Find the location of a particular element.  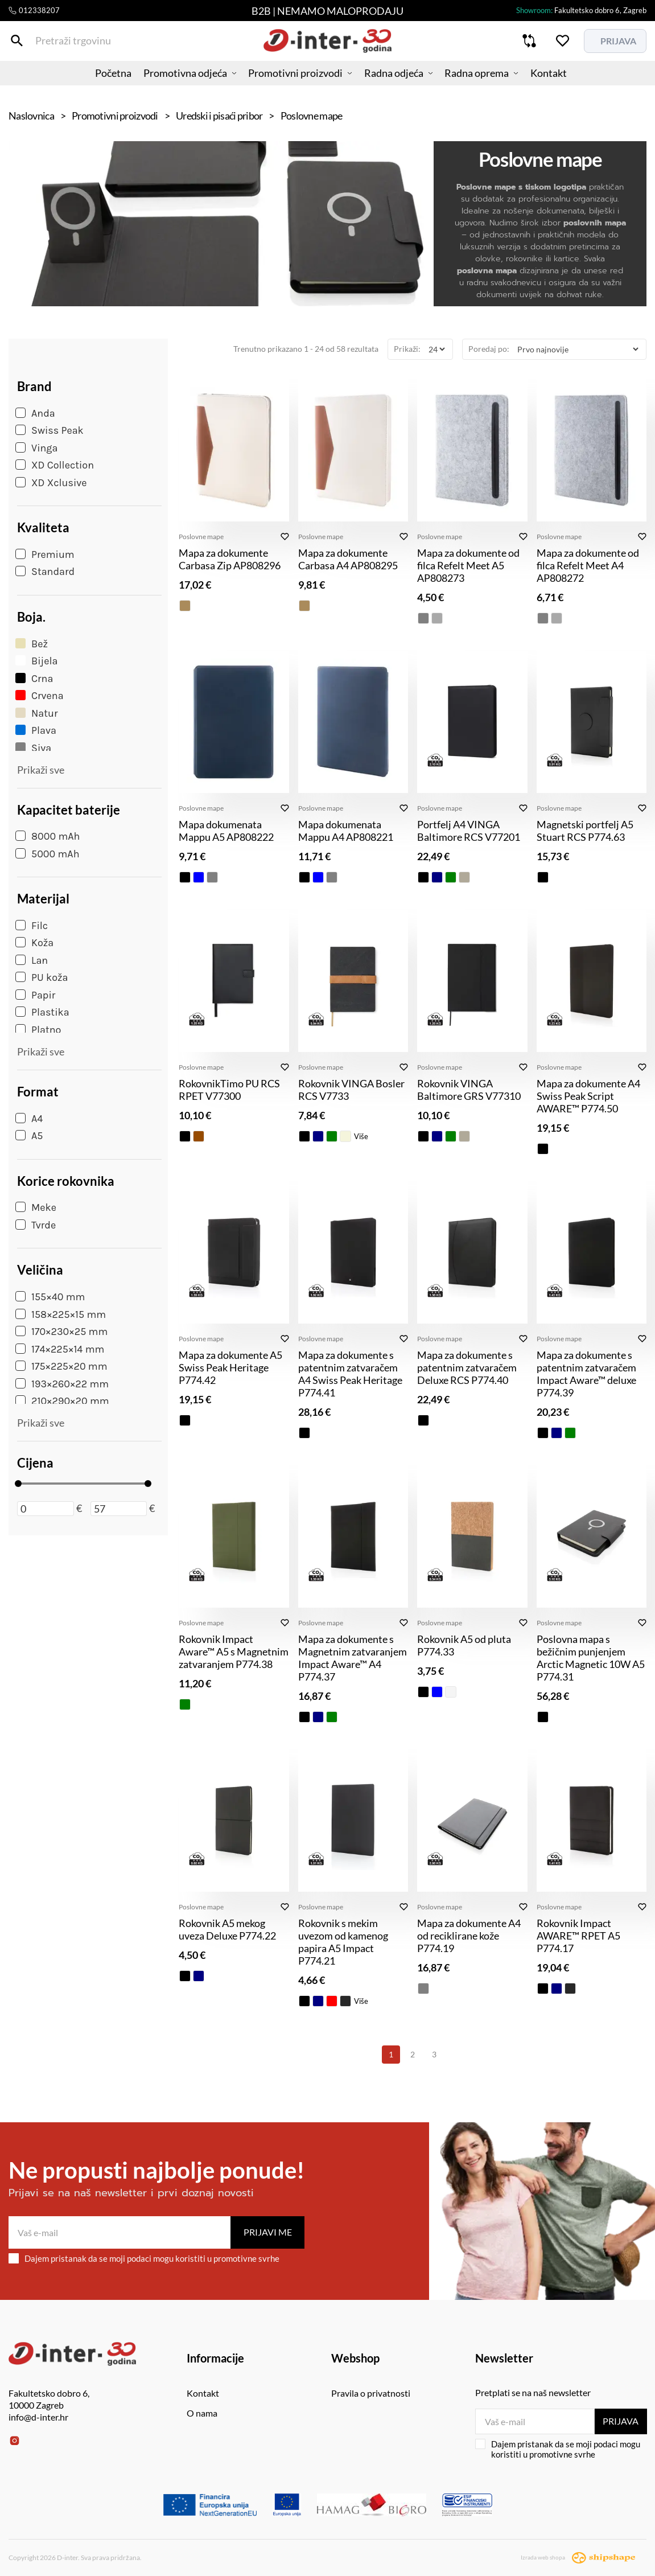

Mapa za dokumente s Magnetnim zatvaranjem Impact Aware™ A4 P774.37 is located at coordinates (352, 1658).